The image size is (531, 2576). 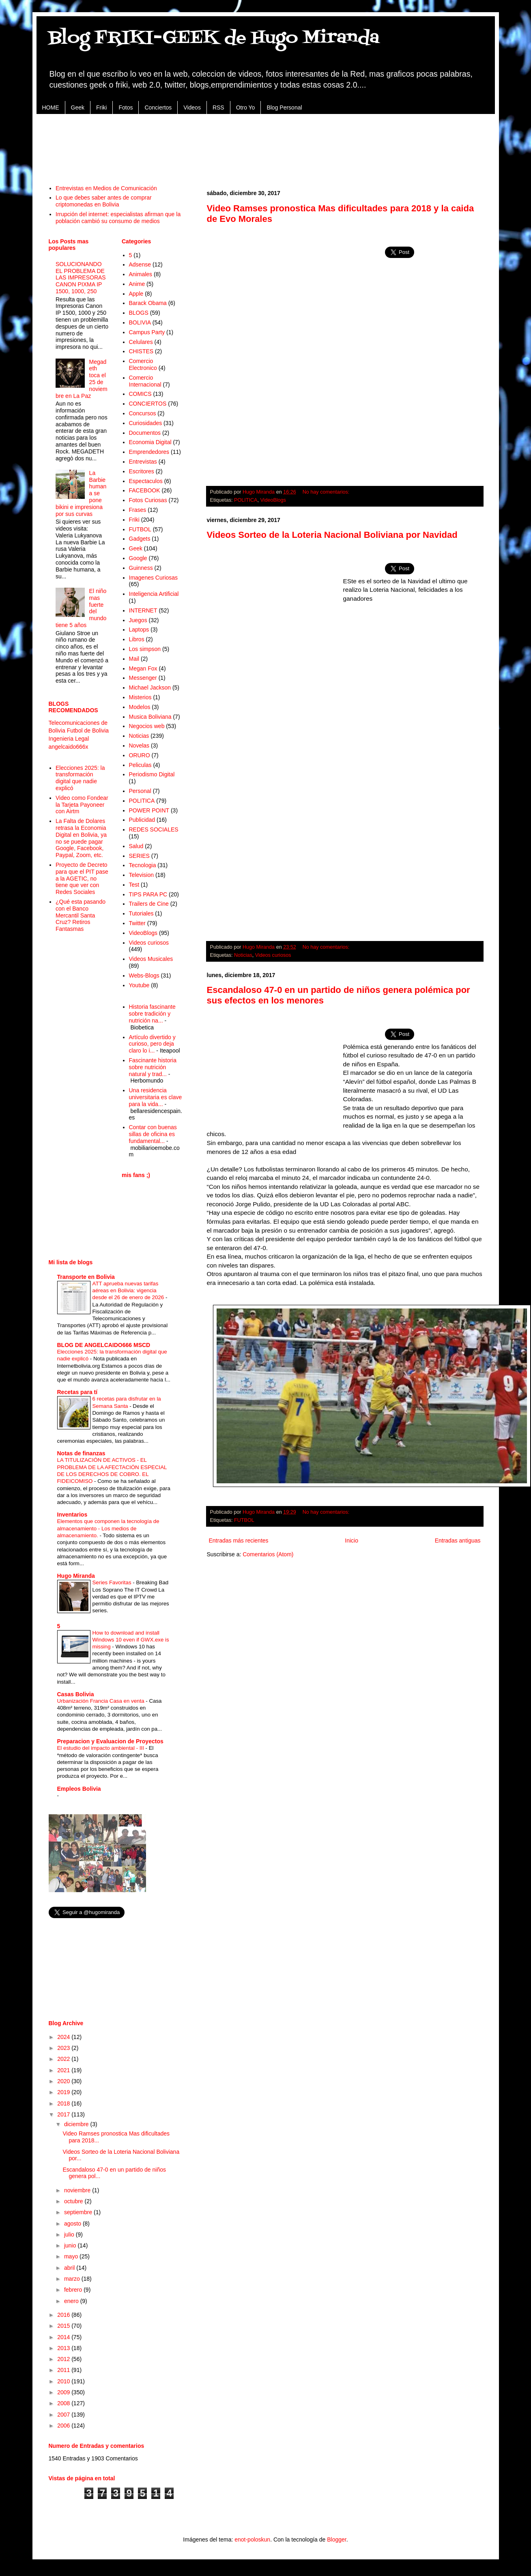 What do you see at coordinates (144, 975) in the screenshot?
I see `Webs-Blogs` at bounding box center [144, 975].